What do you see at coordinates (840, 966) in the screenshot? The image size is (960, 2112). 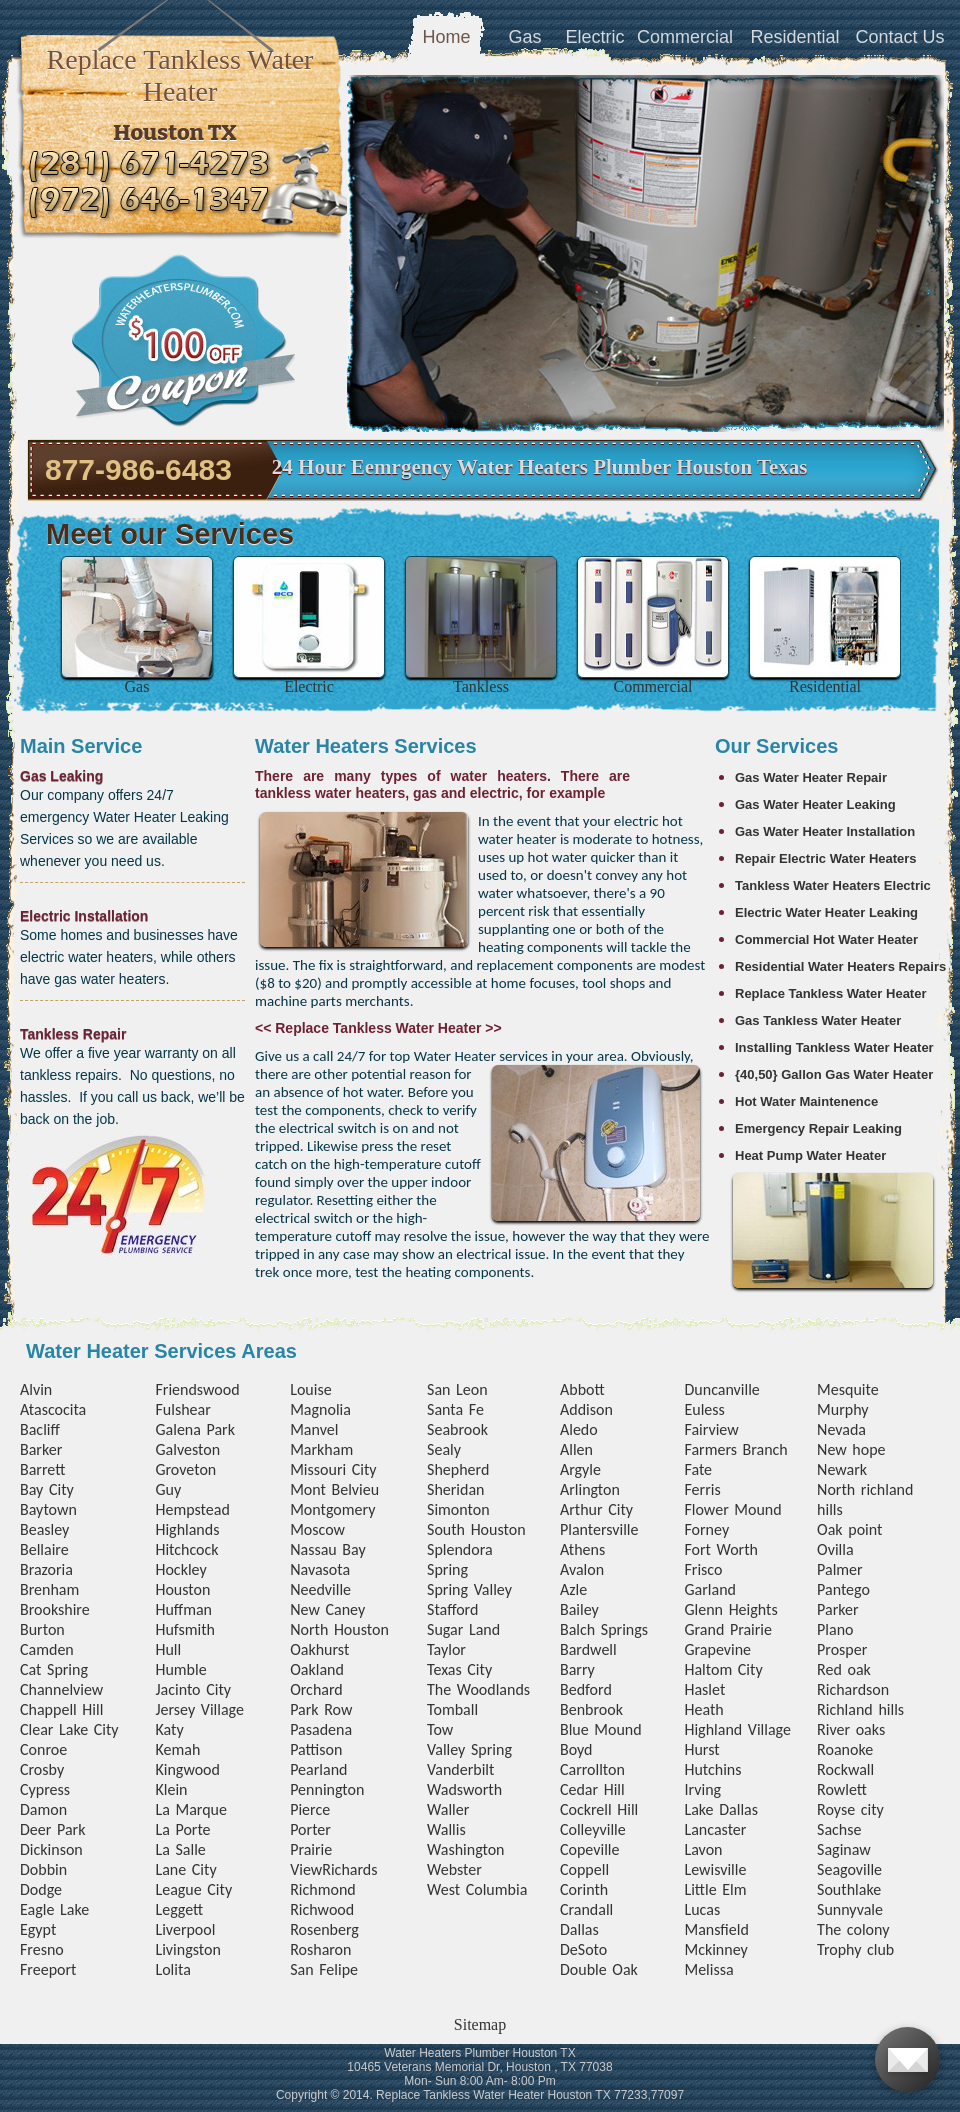 I see `Residential Water Heaters Repairs` at bounding box center [840, 966].